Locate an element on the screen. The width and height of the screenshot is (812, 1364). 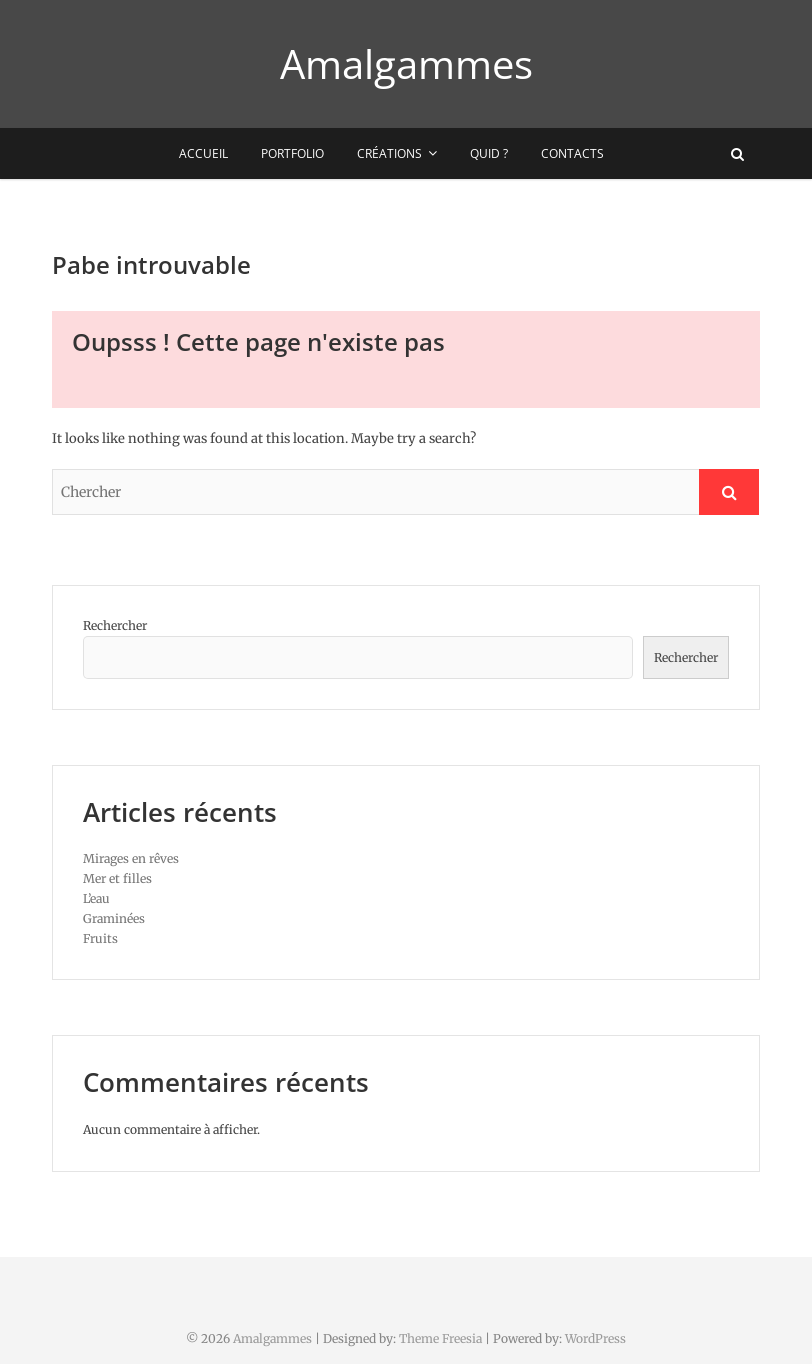
Contacts is located at coordinates (572, 153).